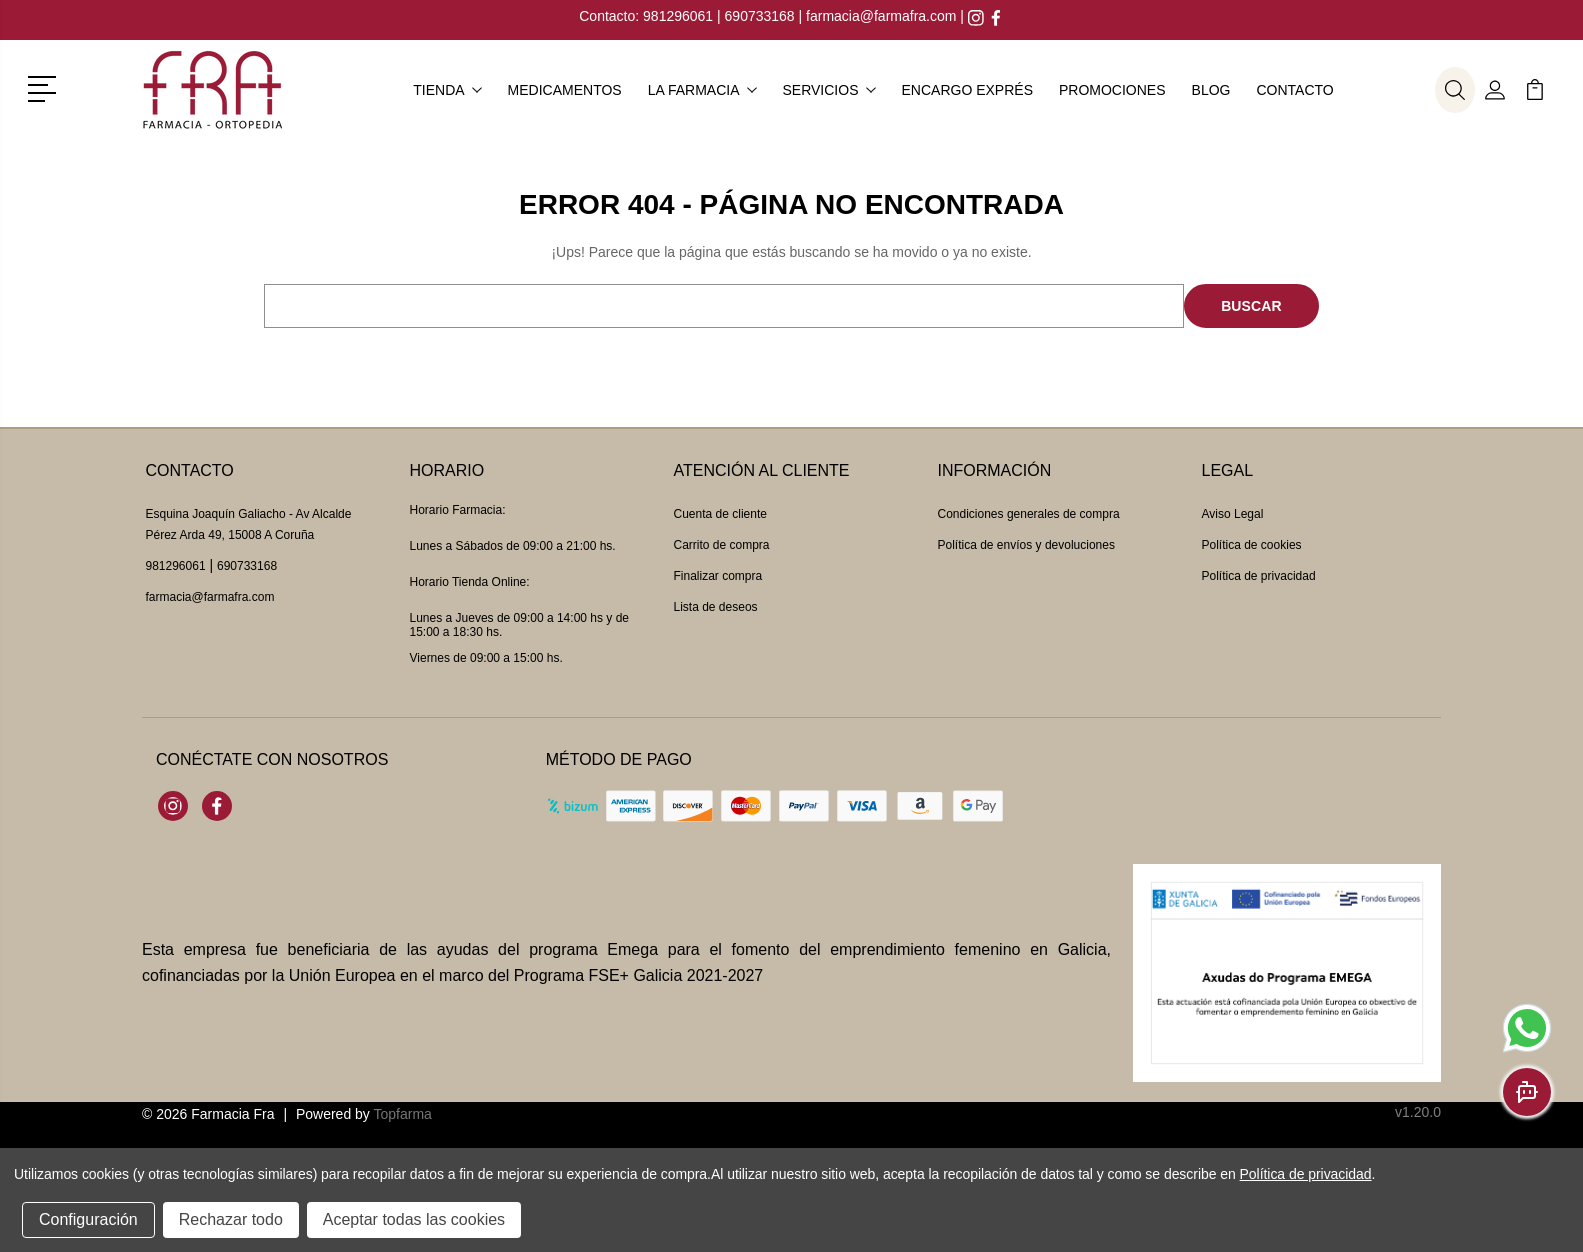  What do you see at coordinates (1294, 90) in the screenshot?
I see `Contacto` at bounding box center [1294, 90].